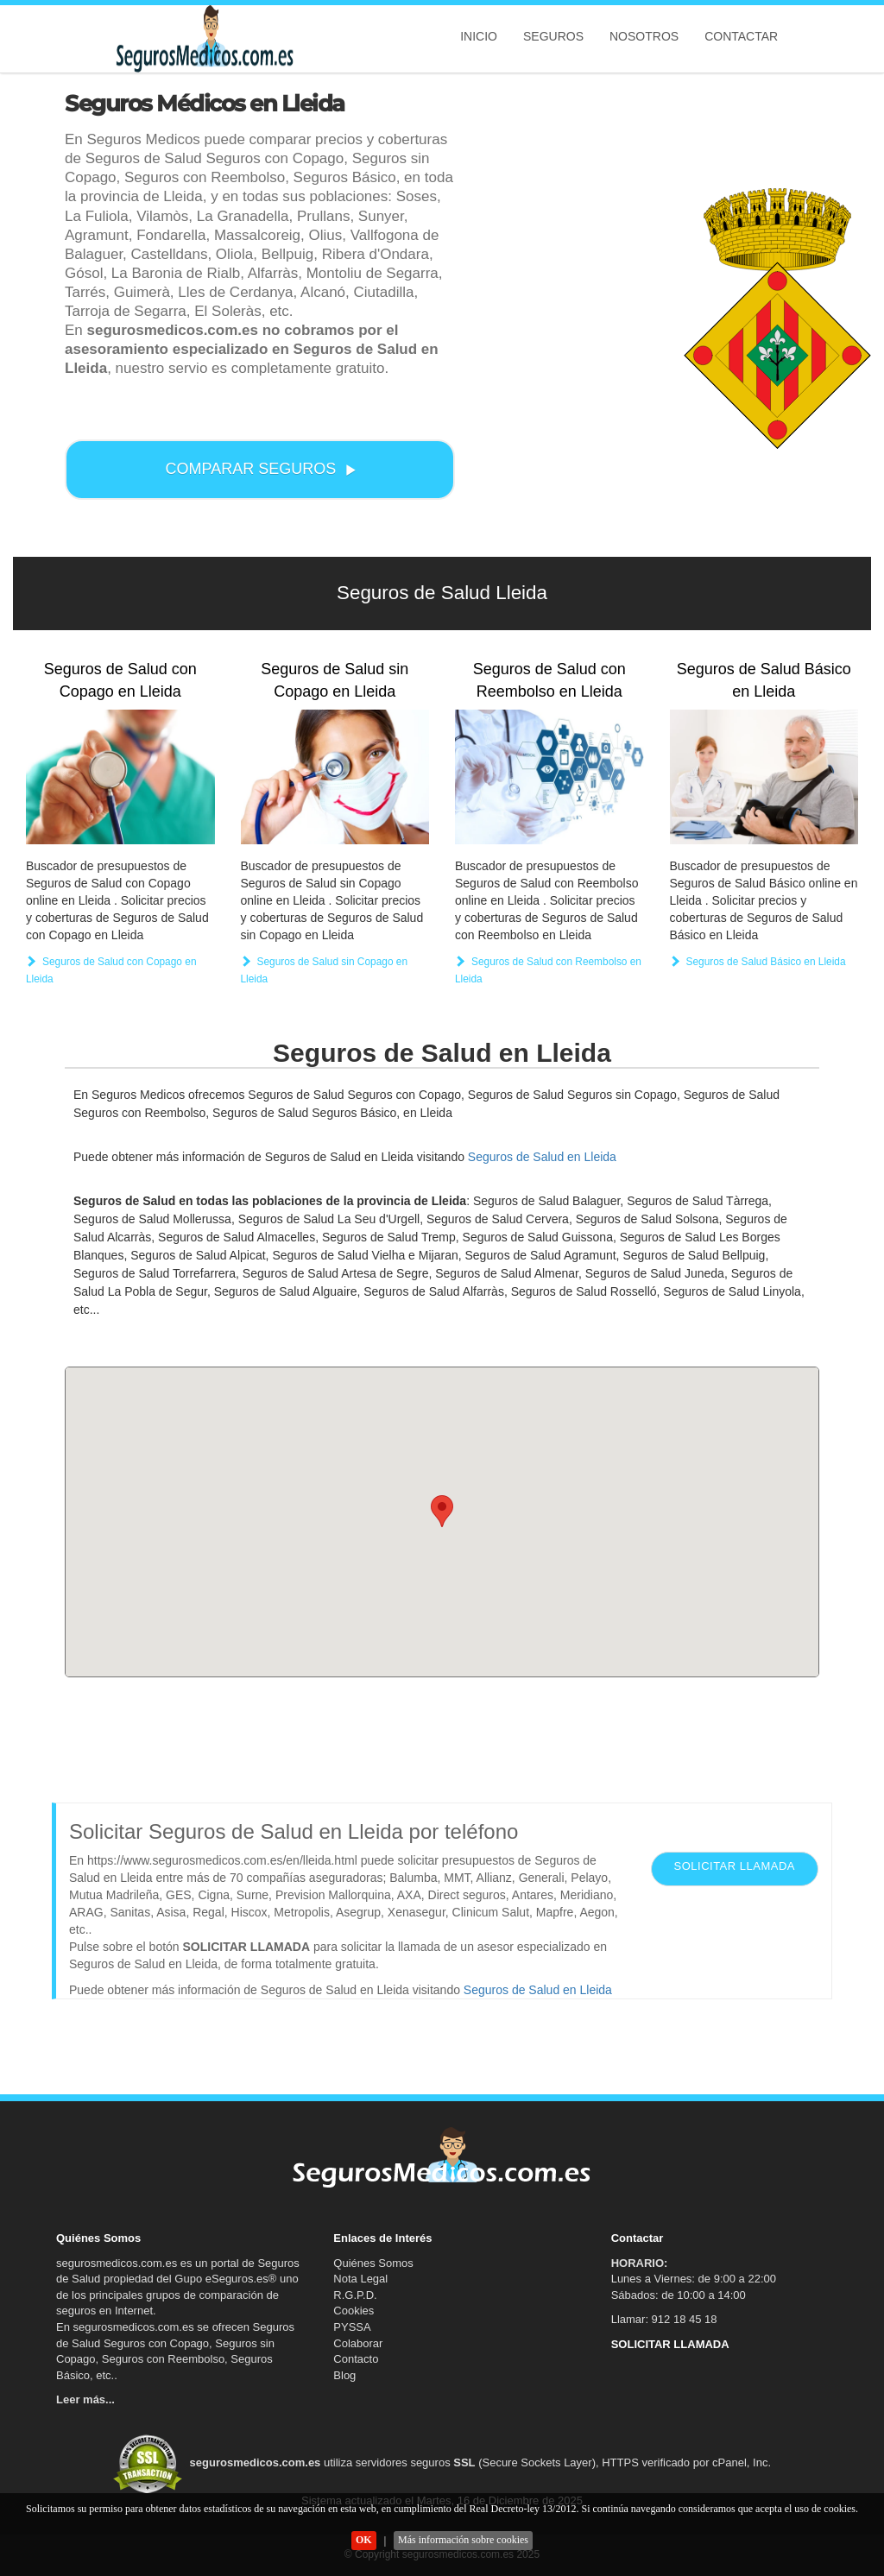 The height and width of the screenshot is (2576, 884). Describe the element at coordinates (373, 2263) in the screenshot. I see `Quiénes Somos` at that location.